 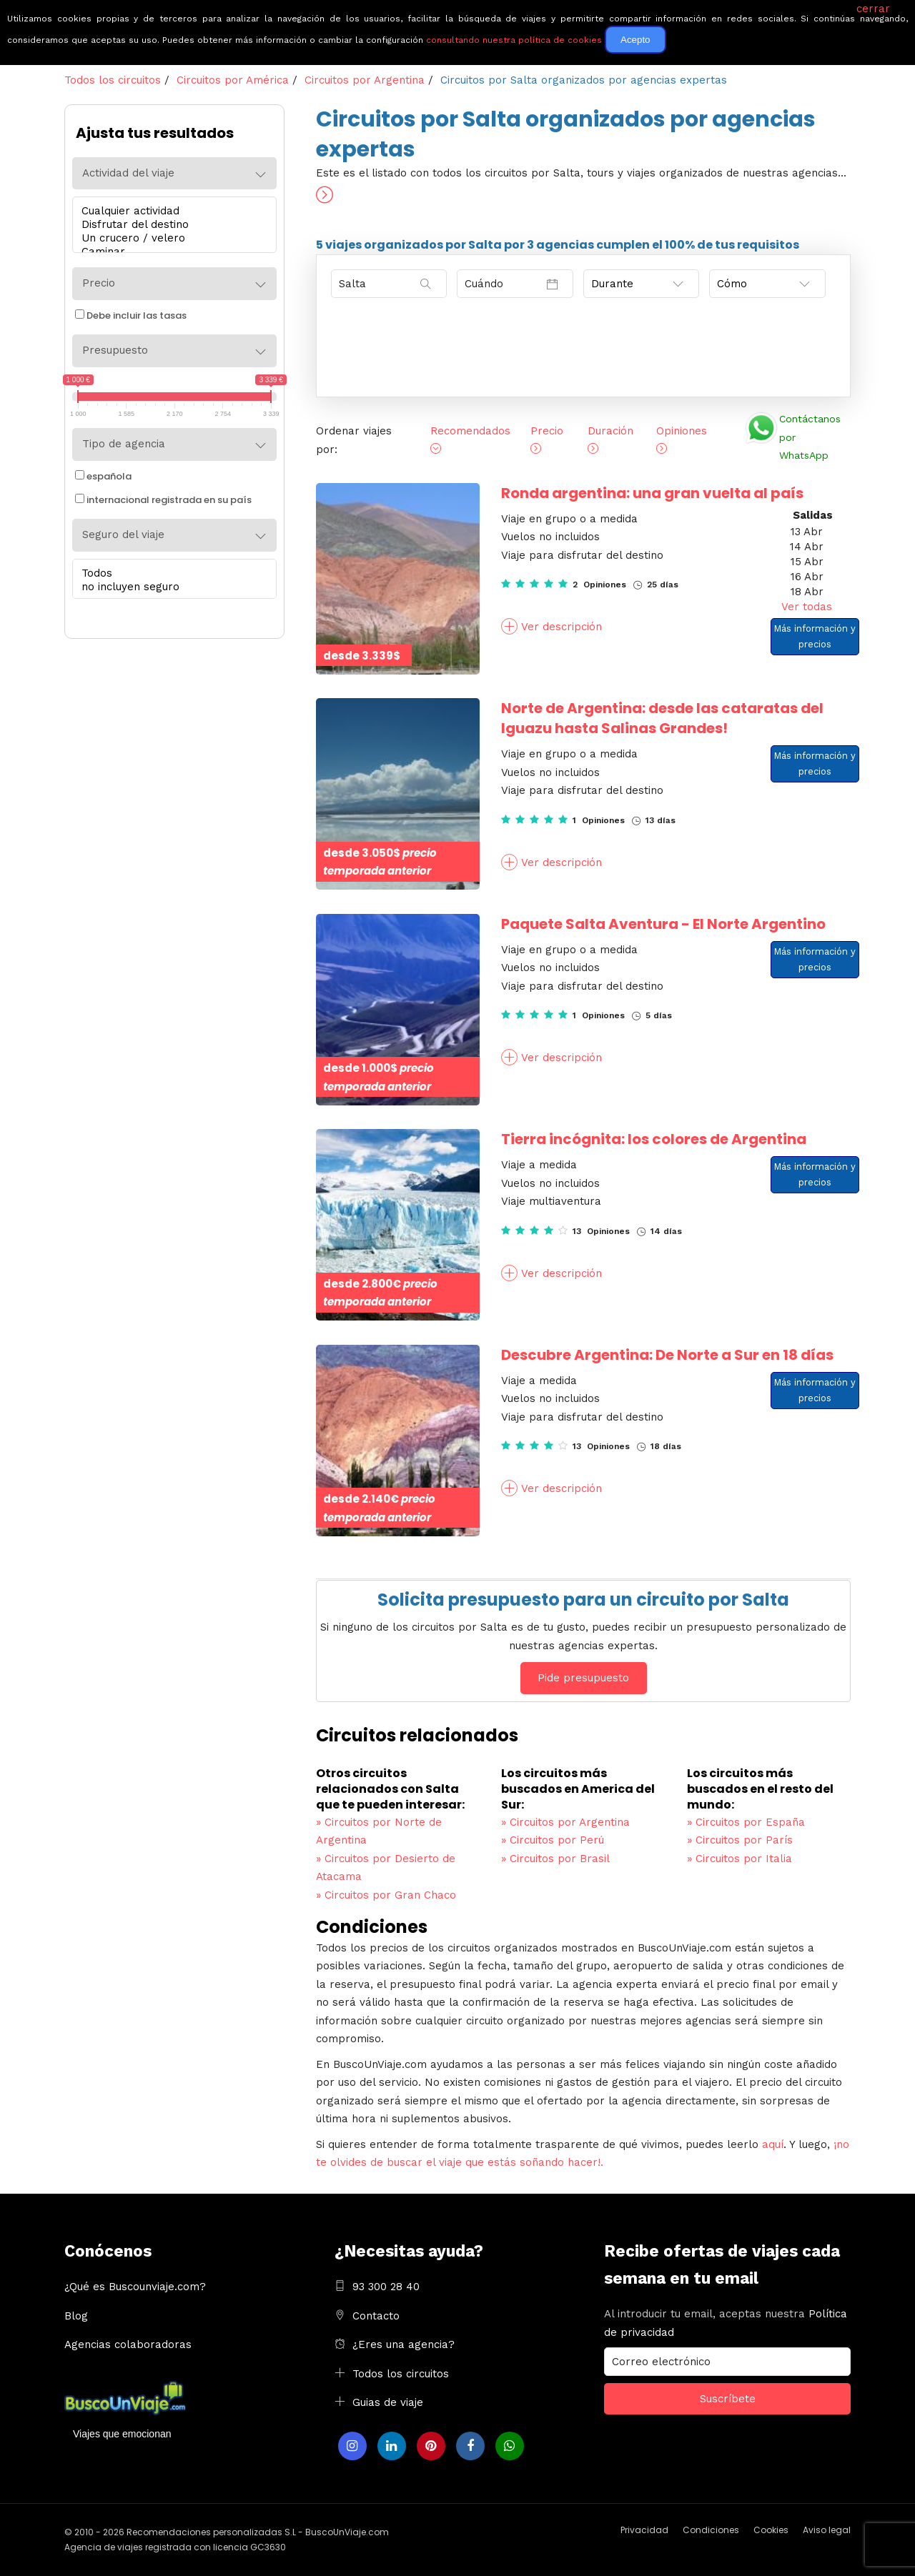 I want to click on ¿Qué es Buscounviaje.com?, so click(x=135, y=2286).